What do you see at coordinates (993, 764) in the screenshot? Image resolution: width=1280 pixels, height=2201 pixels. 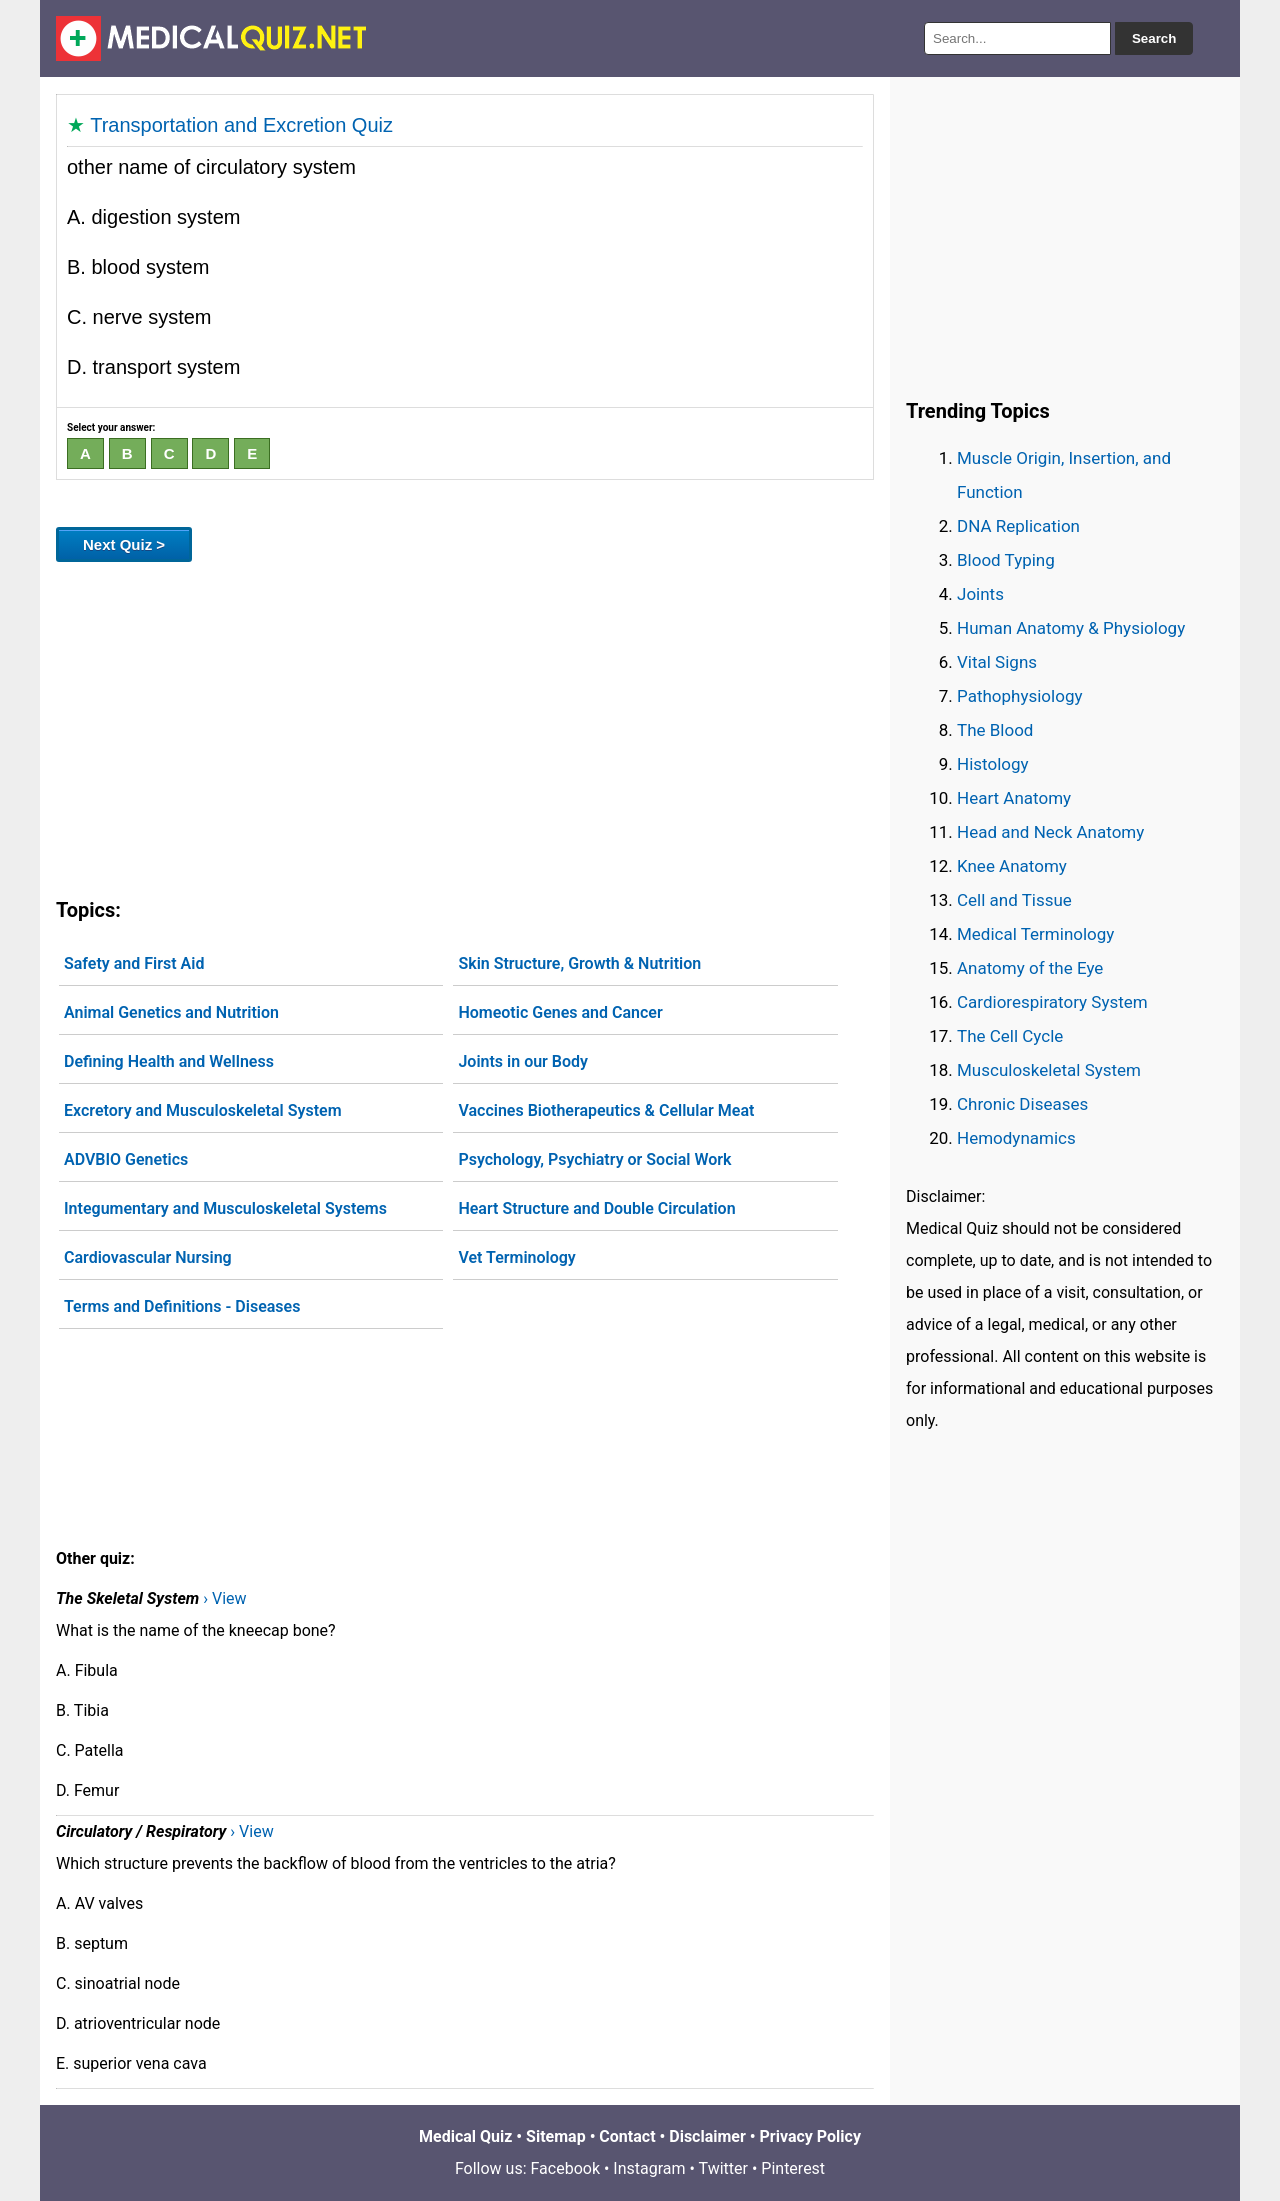 I see `Histology` at bounding box center [993, 764].